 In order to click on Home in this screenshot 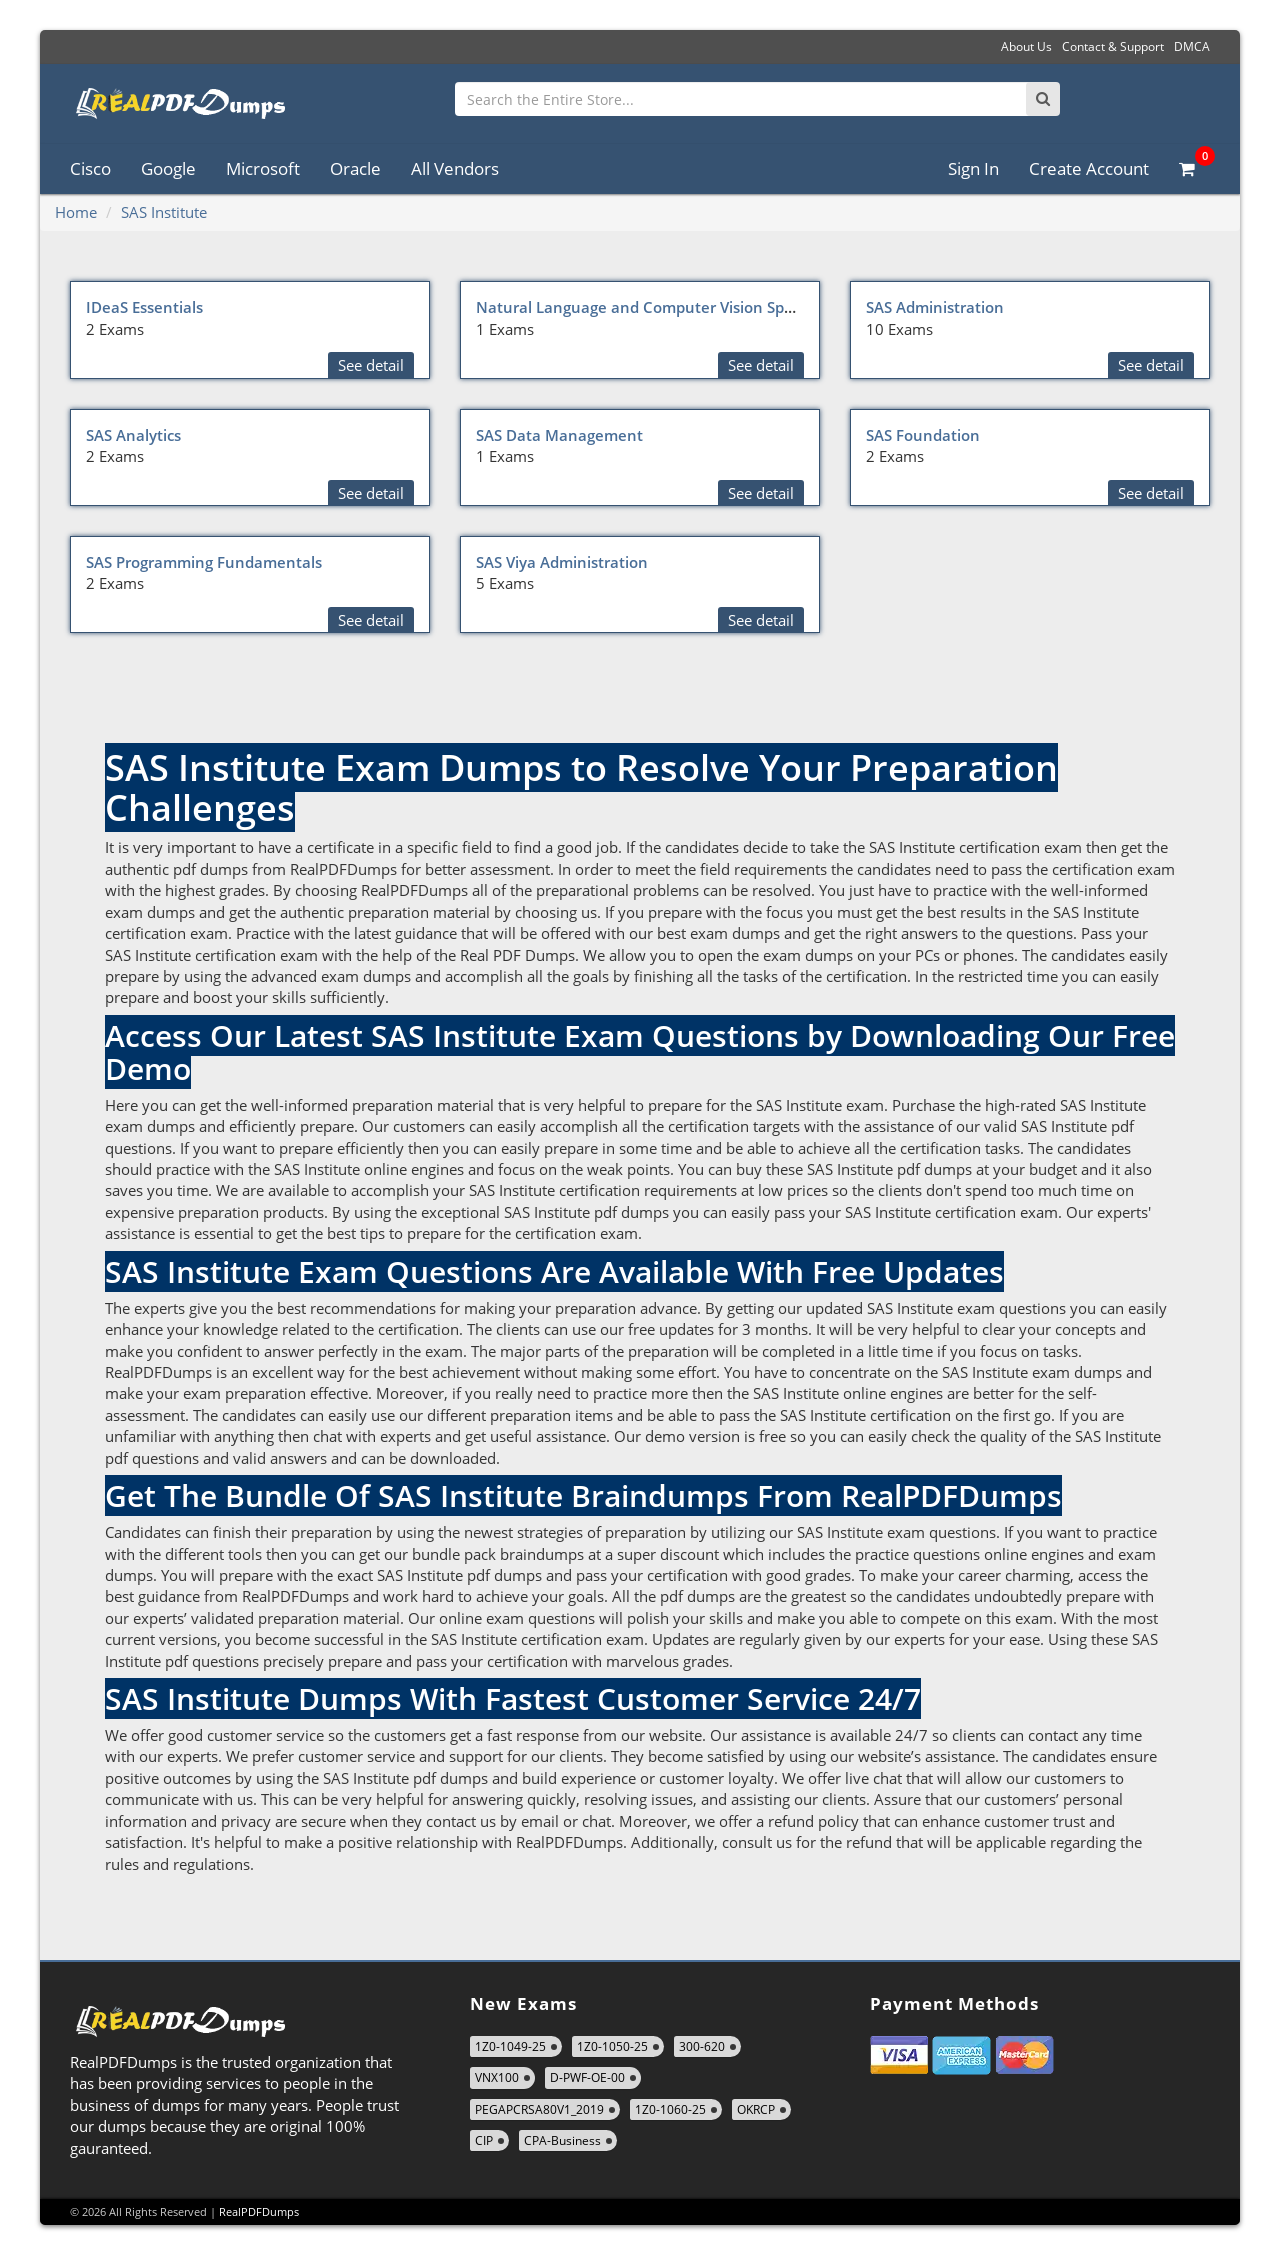, I will do `click(76, 212)`.